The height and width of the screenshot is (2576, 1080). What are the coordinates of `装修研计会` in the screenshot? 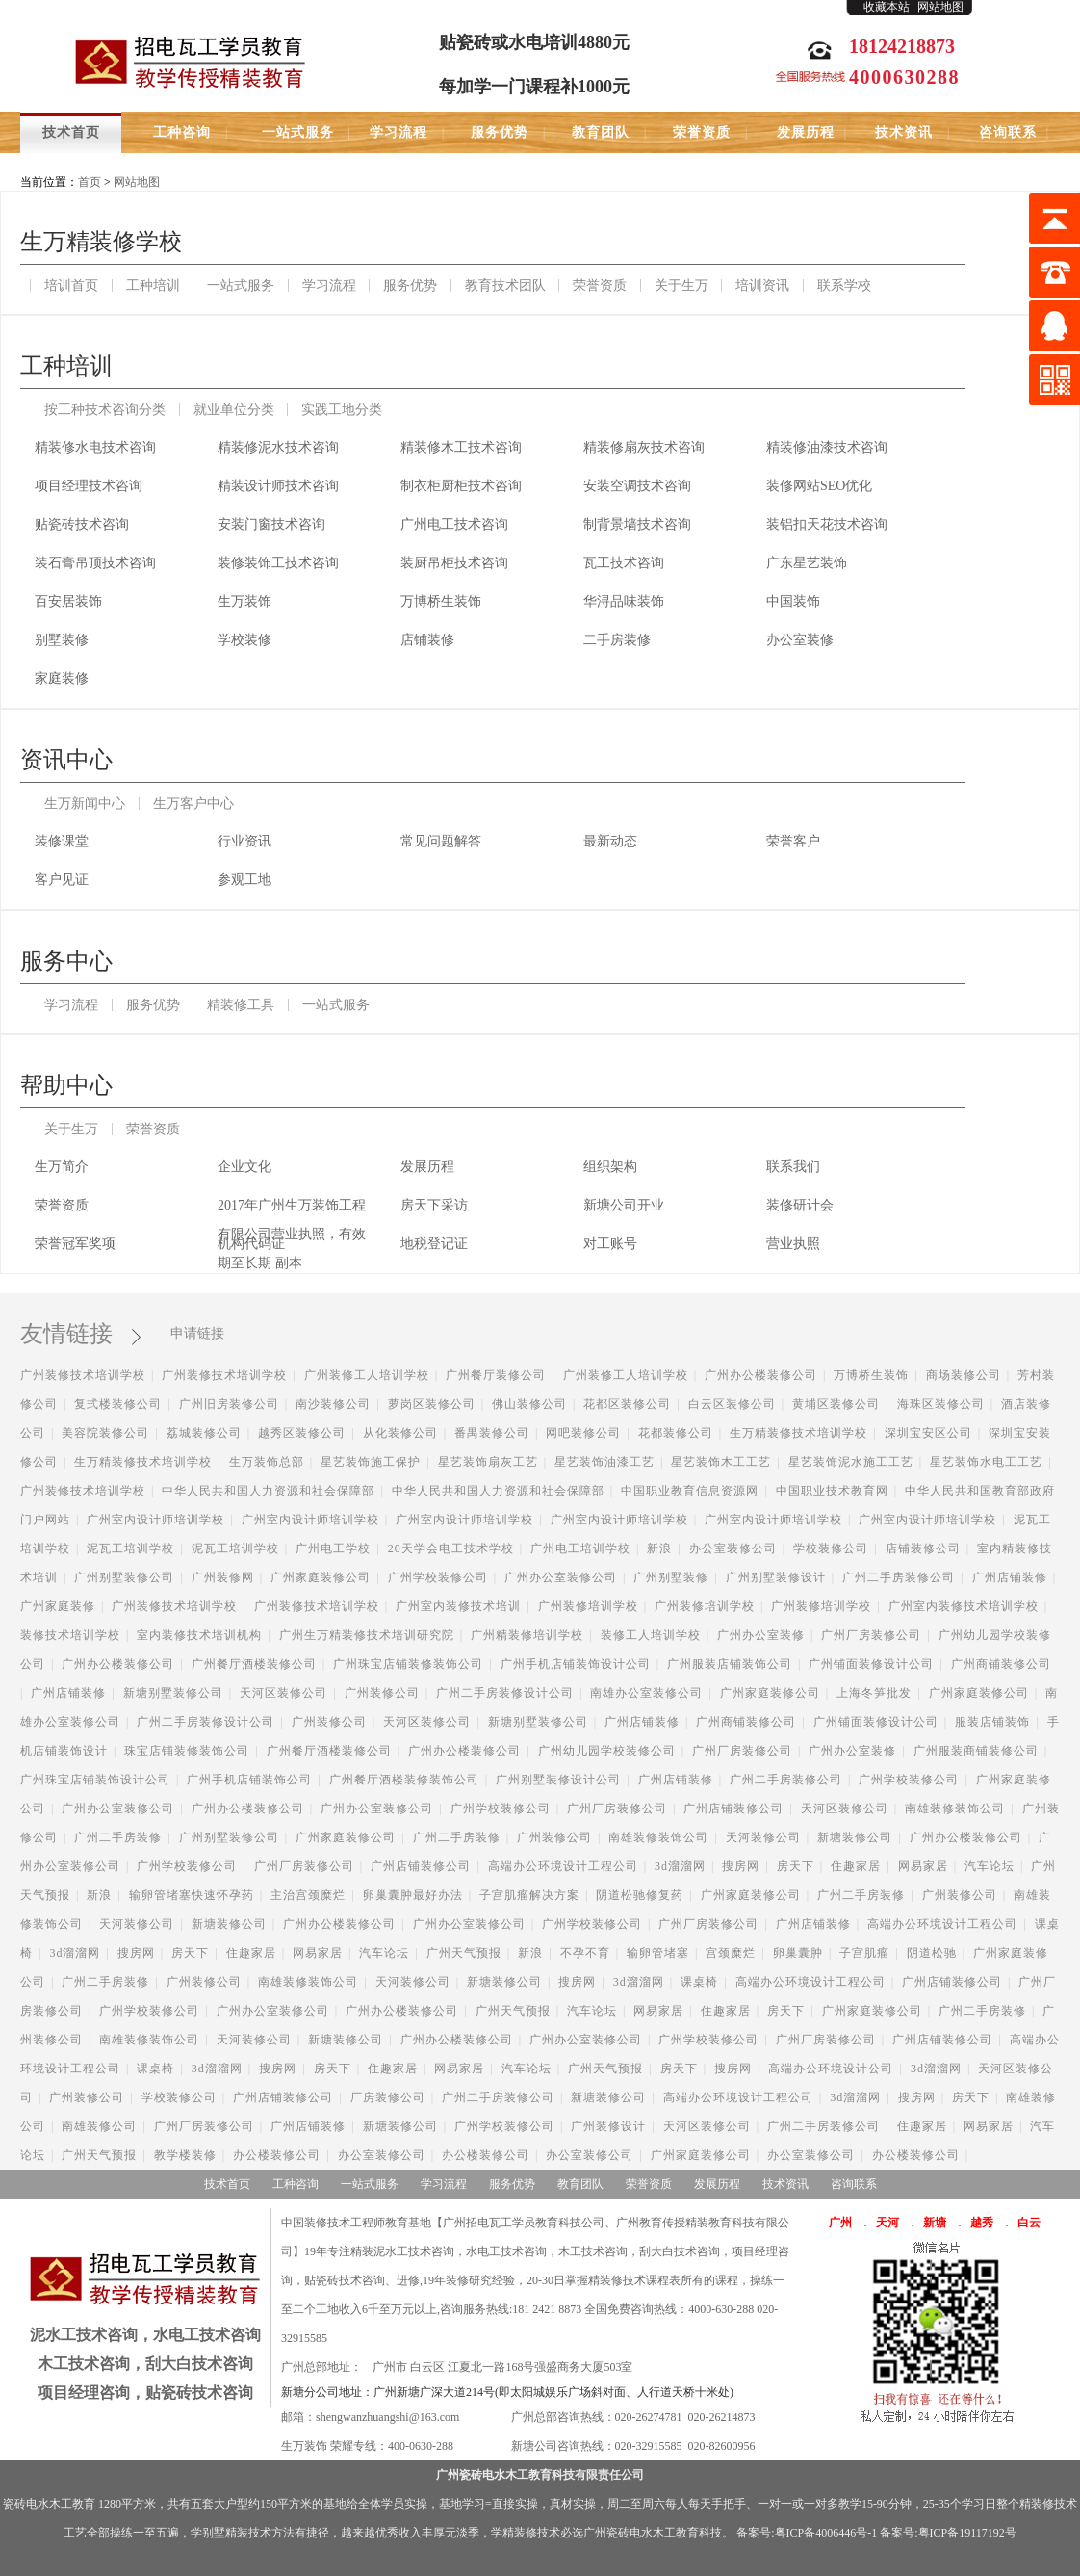 It's located at (800, 1205).